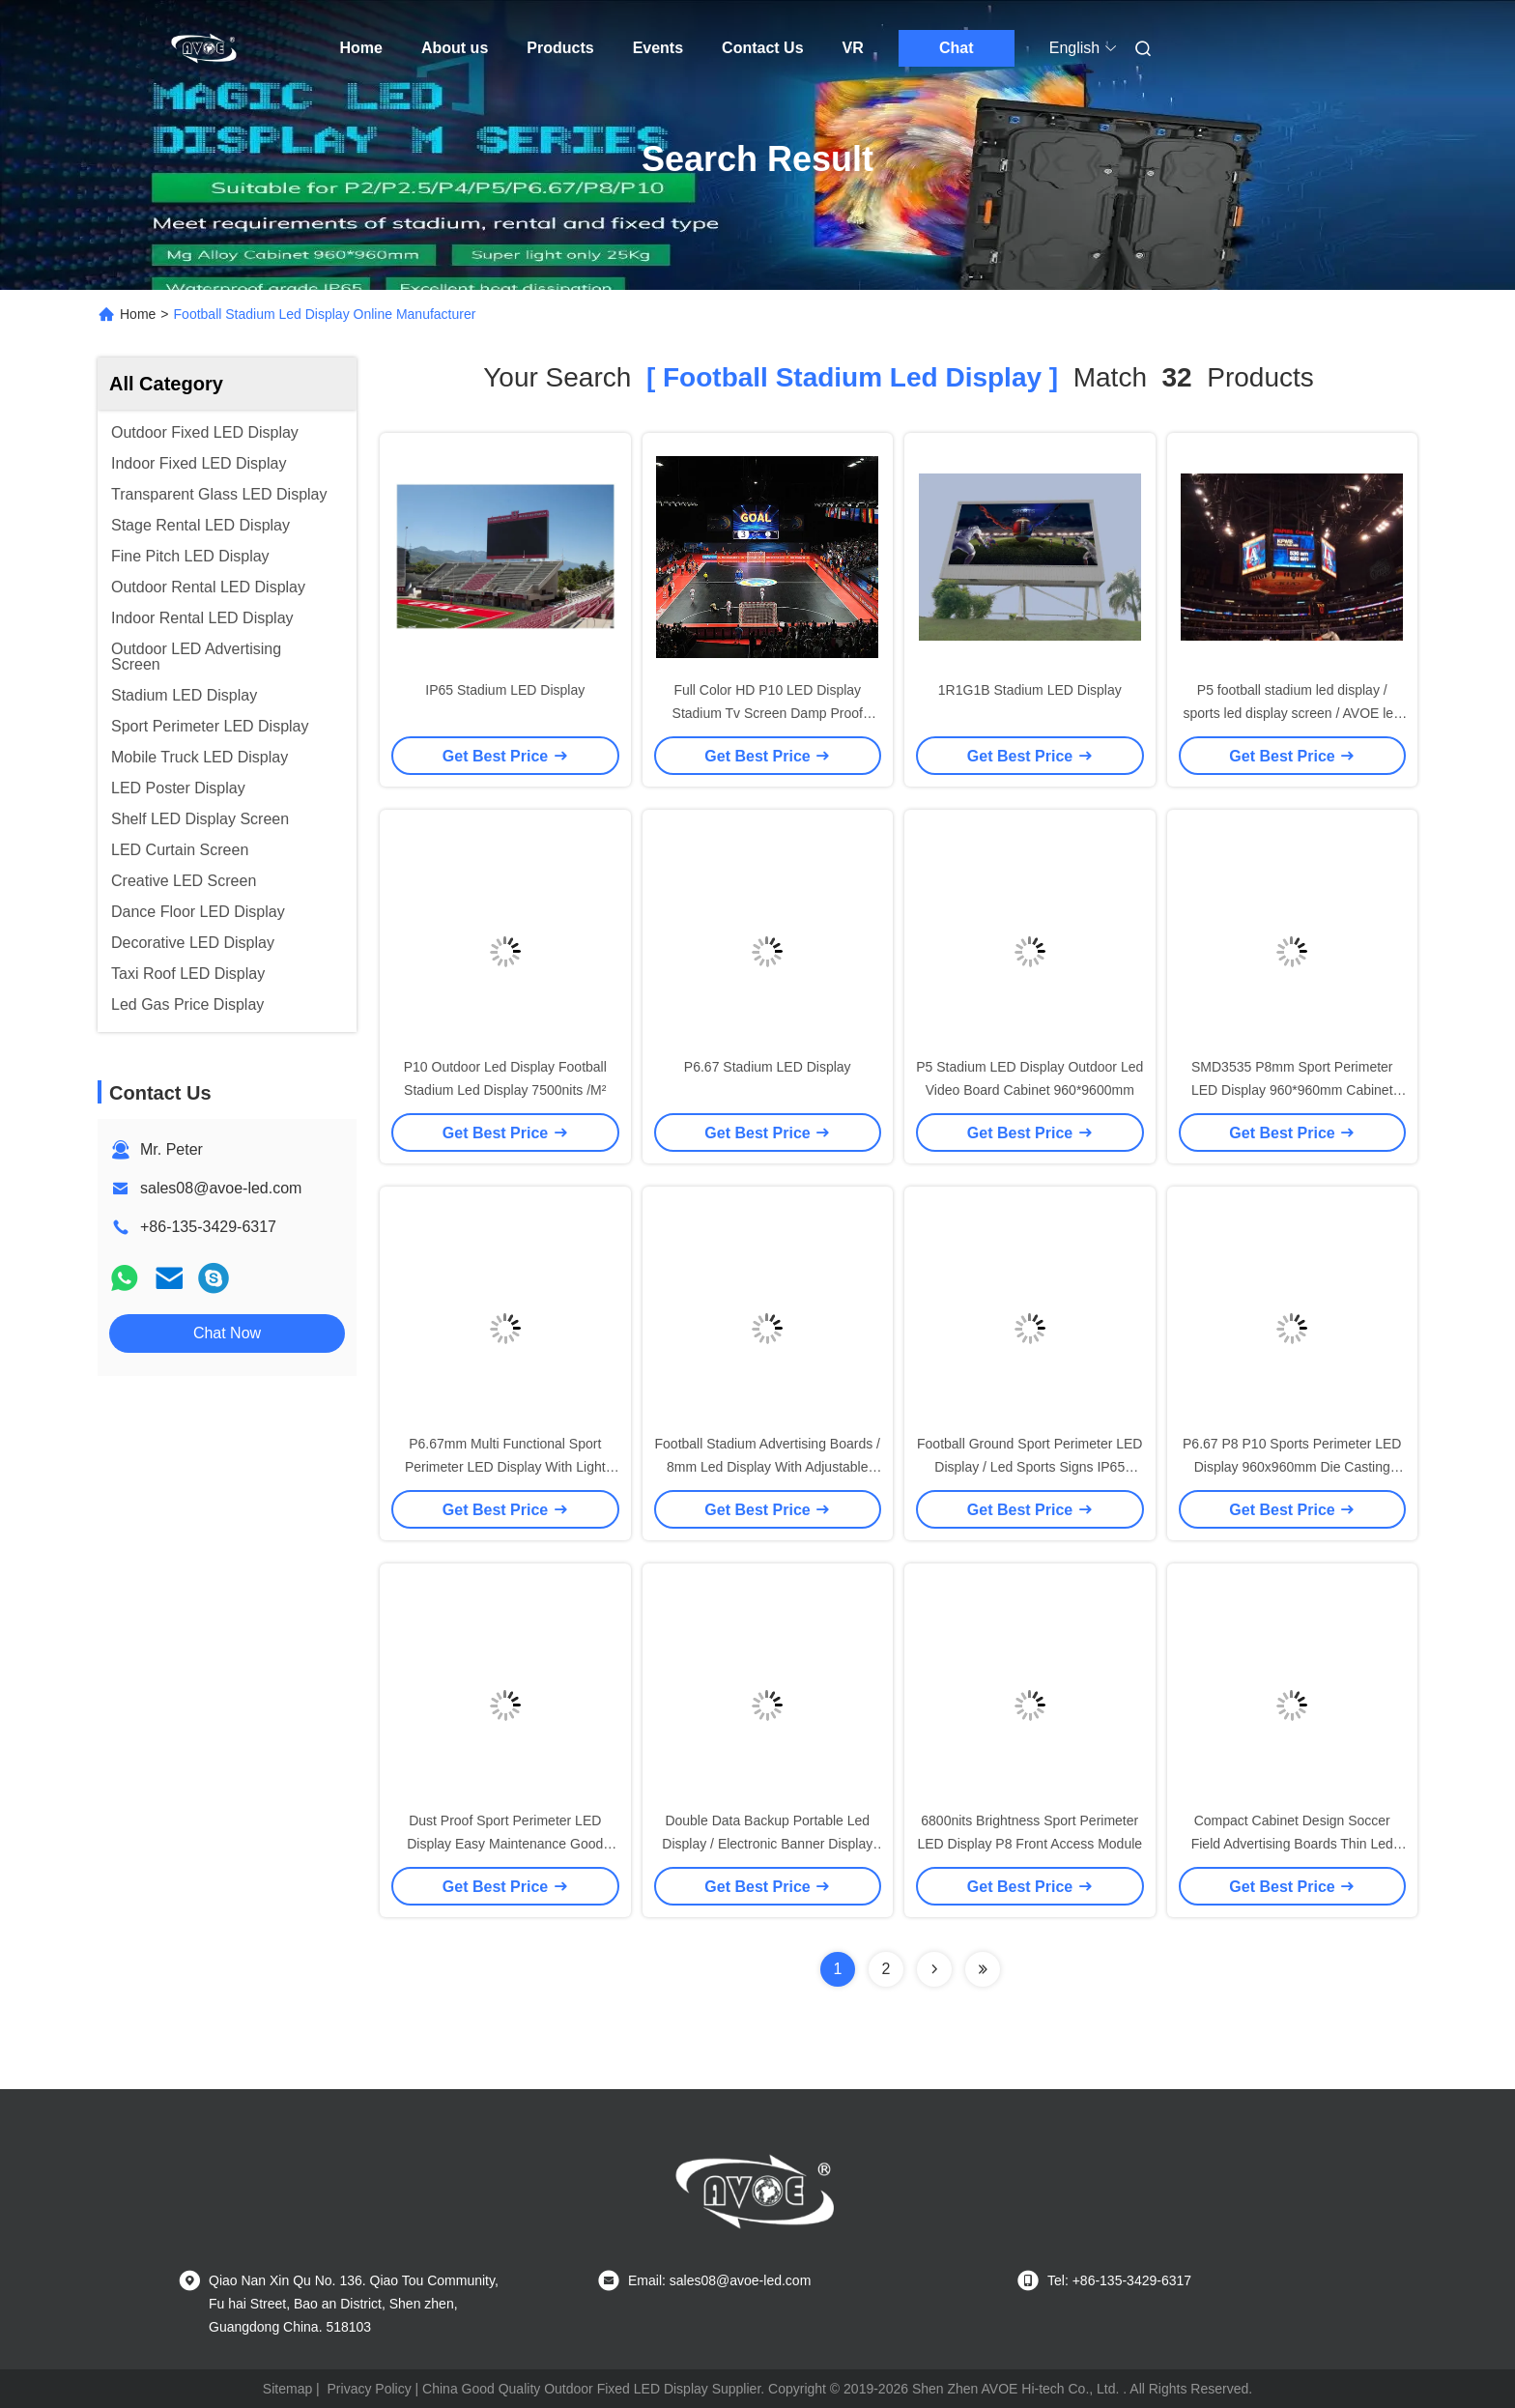 This screenshot has width=1515, height=2408. Describe the element at coordinates (658, 48) in the screenshot. I see `Events` at that location.